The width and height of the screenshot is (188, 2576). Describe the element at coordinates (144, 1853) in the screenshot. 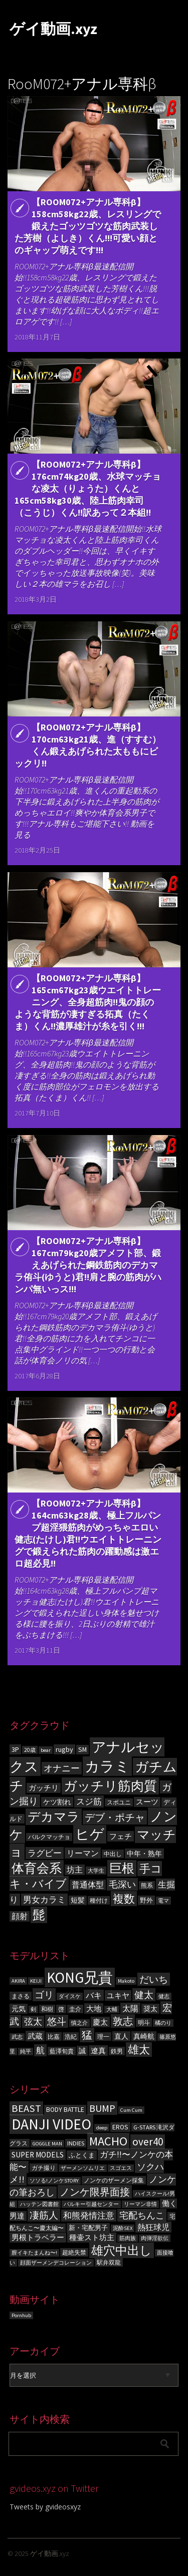

I see `中年・熟年 [中年・熟年 (93個の項目)]` at that location.